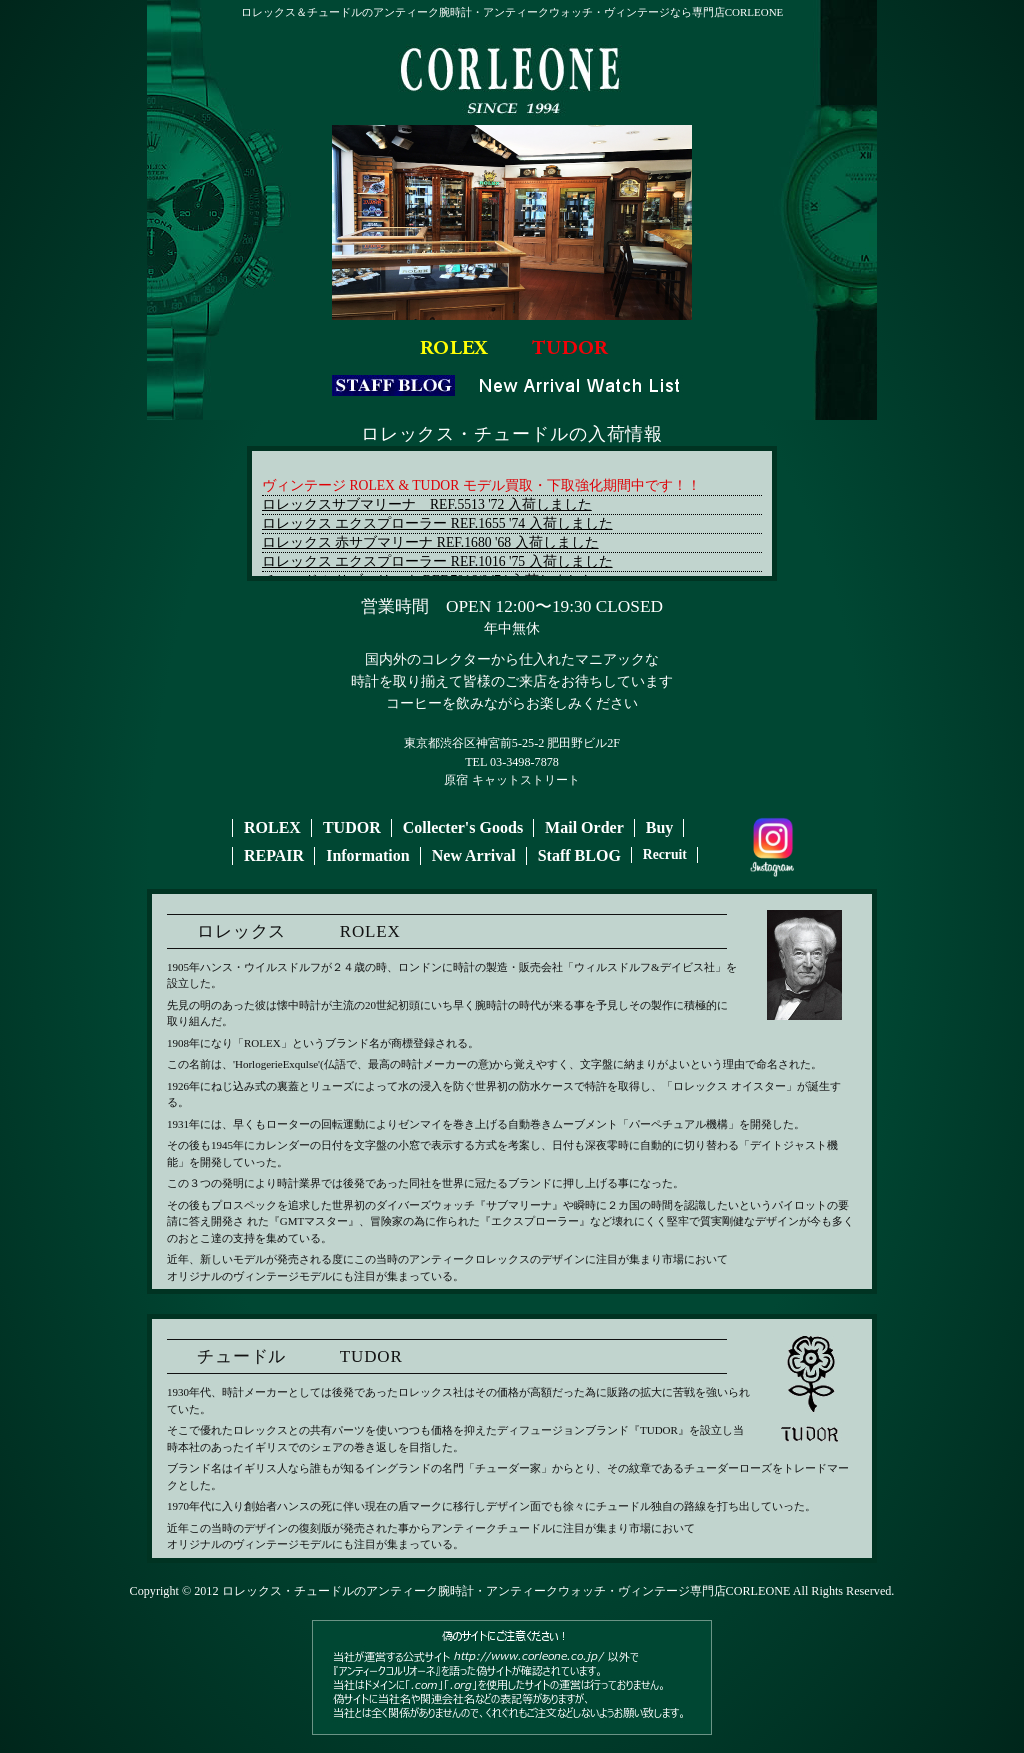  Describe the element at coordinates (437, 523) in the screenshot. I see `ロレックス エクスプローラー REF.1655 '74 入荷しました` at that location.